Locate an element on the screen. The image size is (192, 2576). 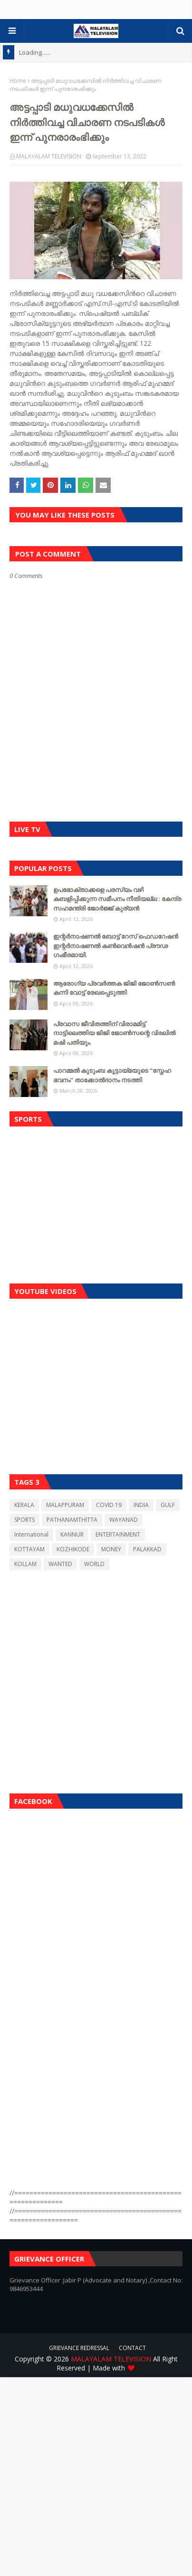
MALAPPURAM is located at coordinates (65, 1505).